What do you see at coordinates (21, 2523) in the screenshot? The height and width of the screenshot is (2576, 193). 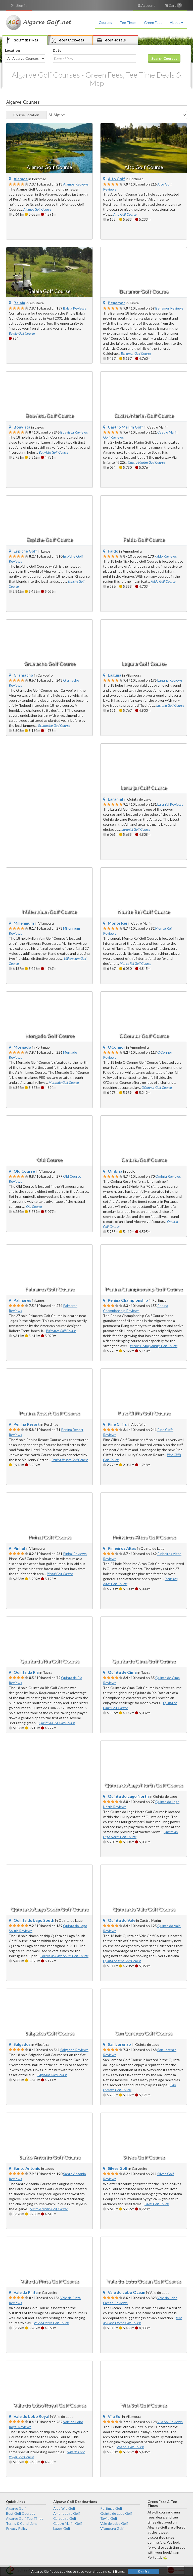 I see `Terms & Conditions` at bounding box center [21, 2523].